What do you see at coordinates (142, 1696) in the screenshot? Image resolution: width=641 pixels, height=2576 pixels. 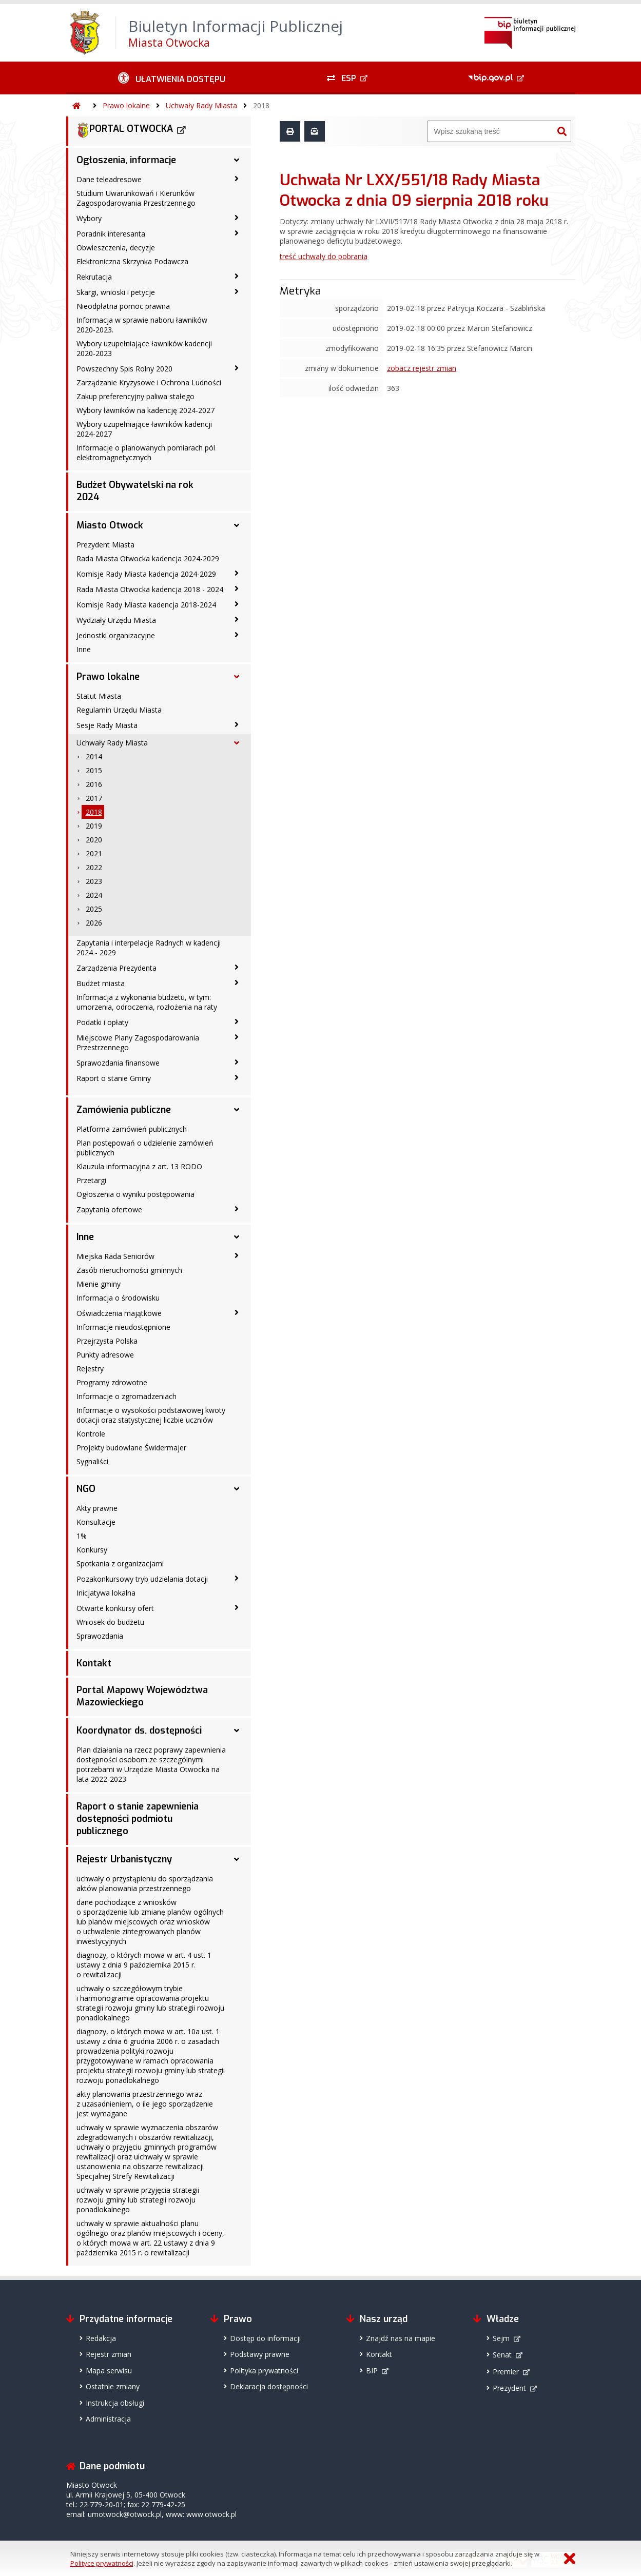 I see `Portal Mapowy Województwa Mazowieckiego` at bounding box center [142, 1696].